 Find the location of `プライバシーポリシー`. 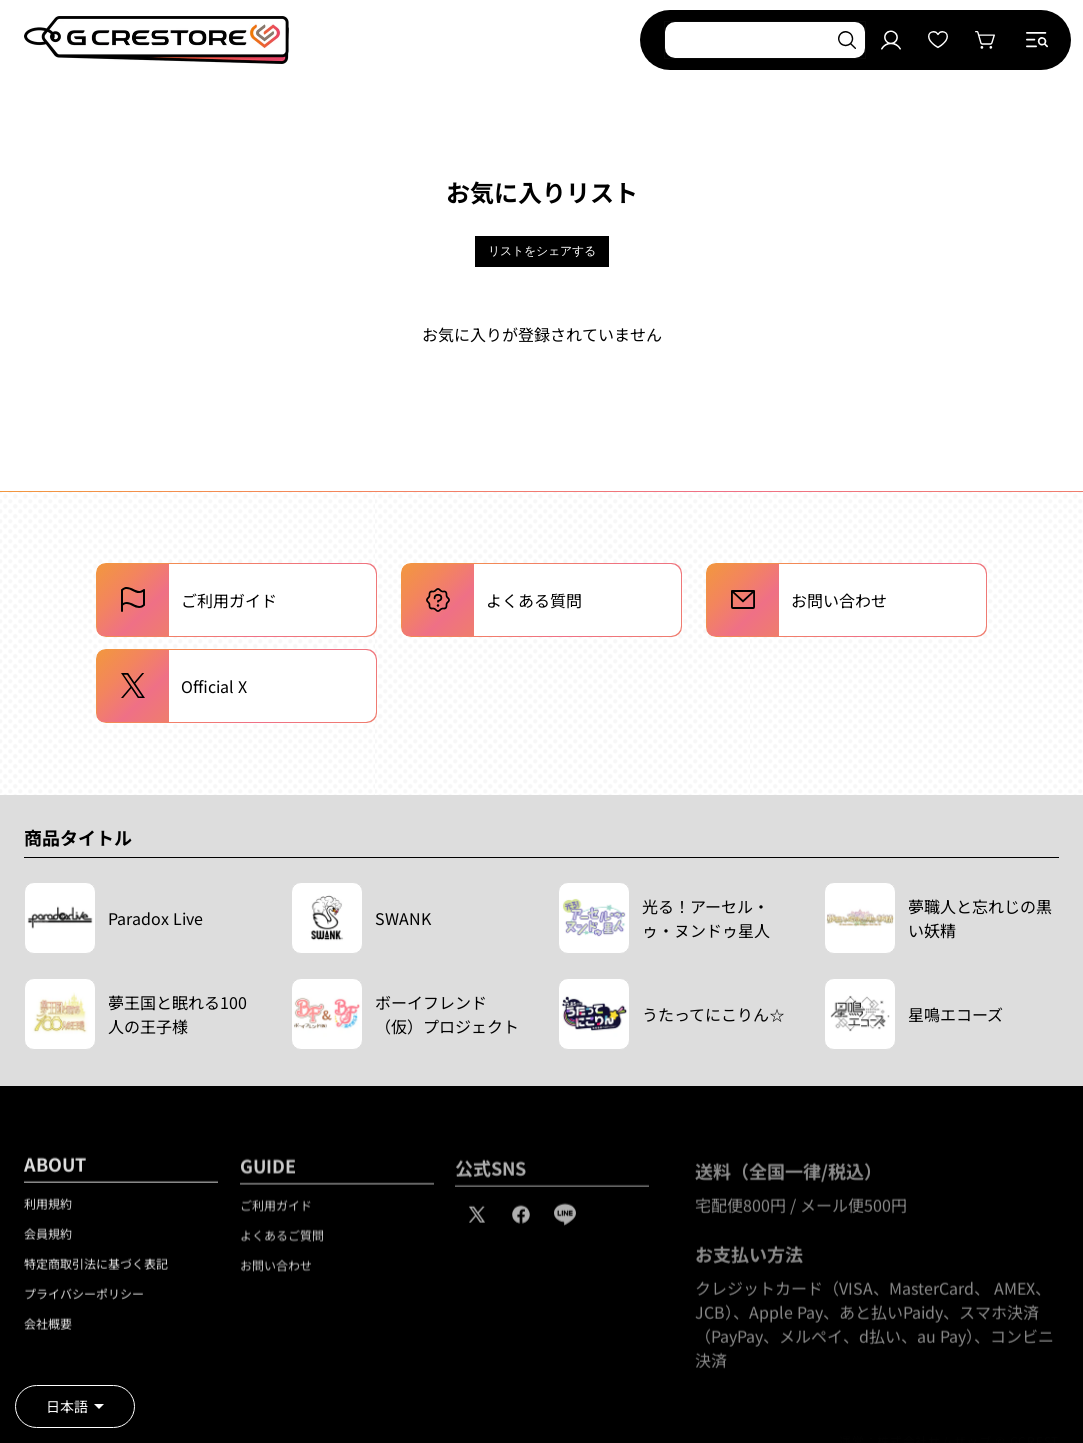

プライバシーポリシー is located at coordinates (84, 1300).